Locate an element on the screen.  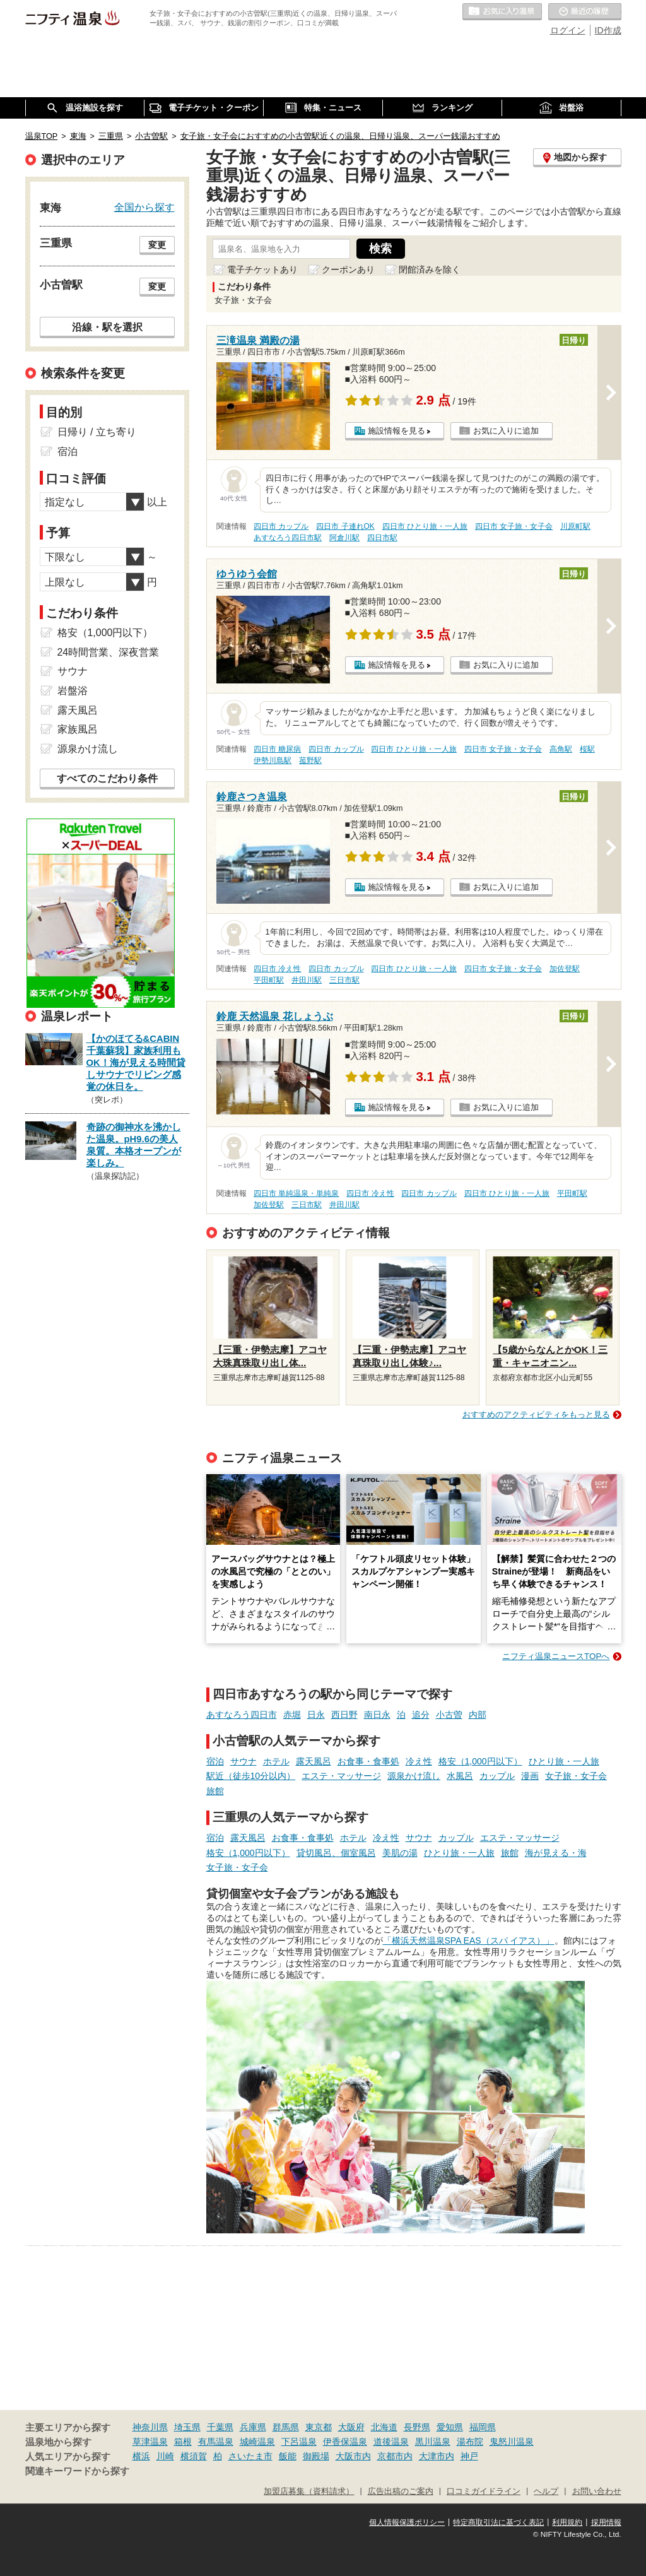
南日永 is located at coordinates (377, 1715).